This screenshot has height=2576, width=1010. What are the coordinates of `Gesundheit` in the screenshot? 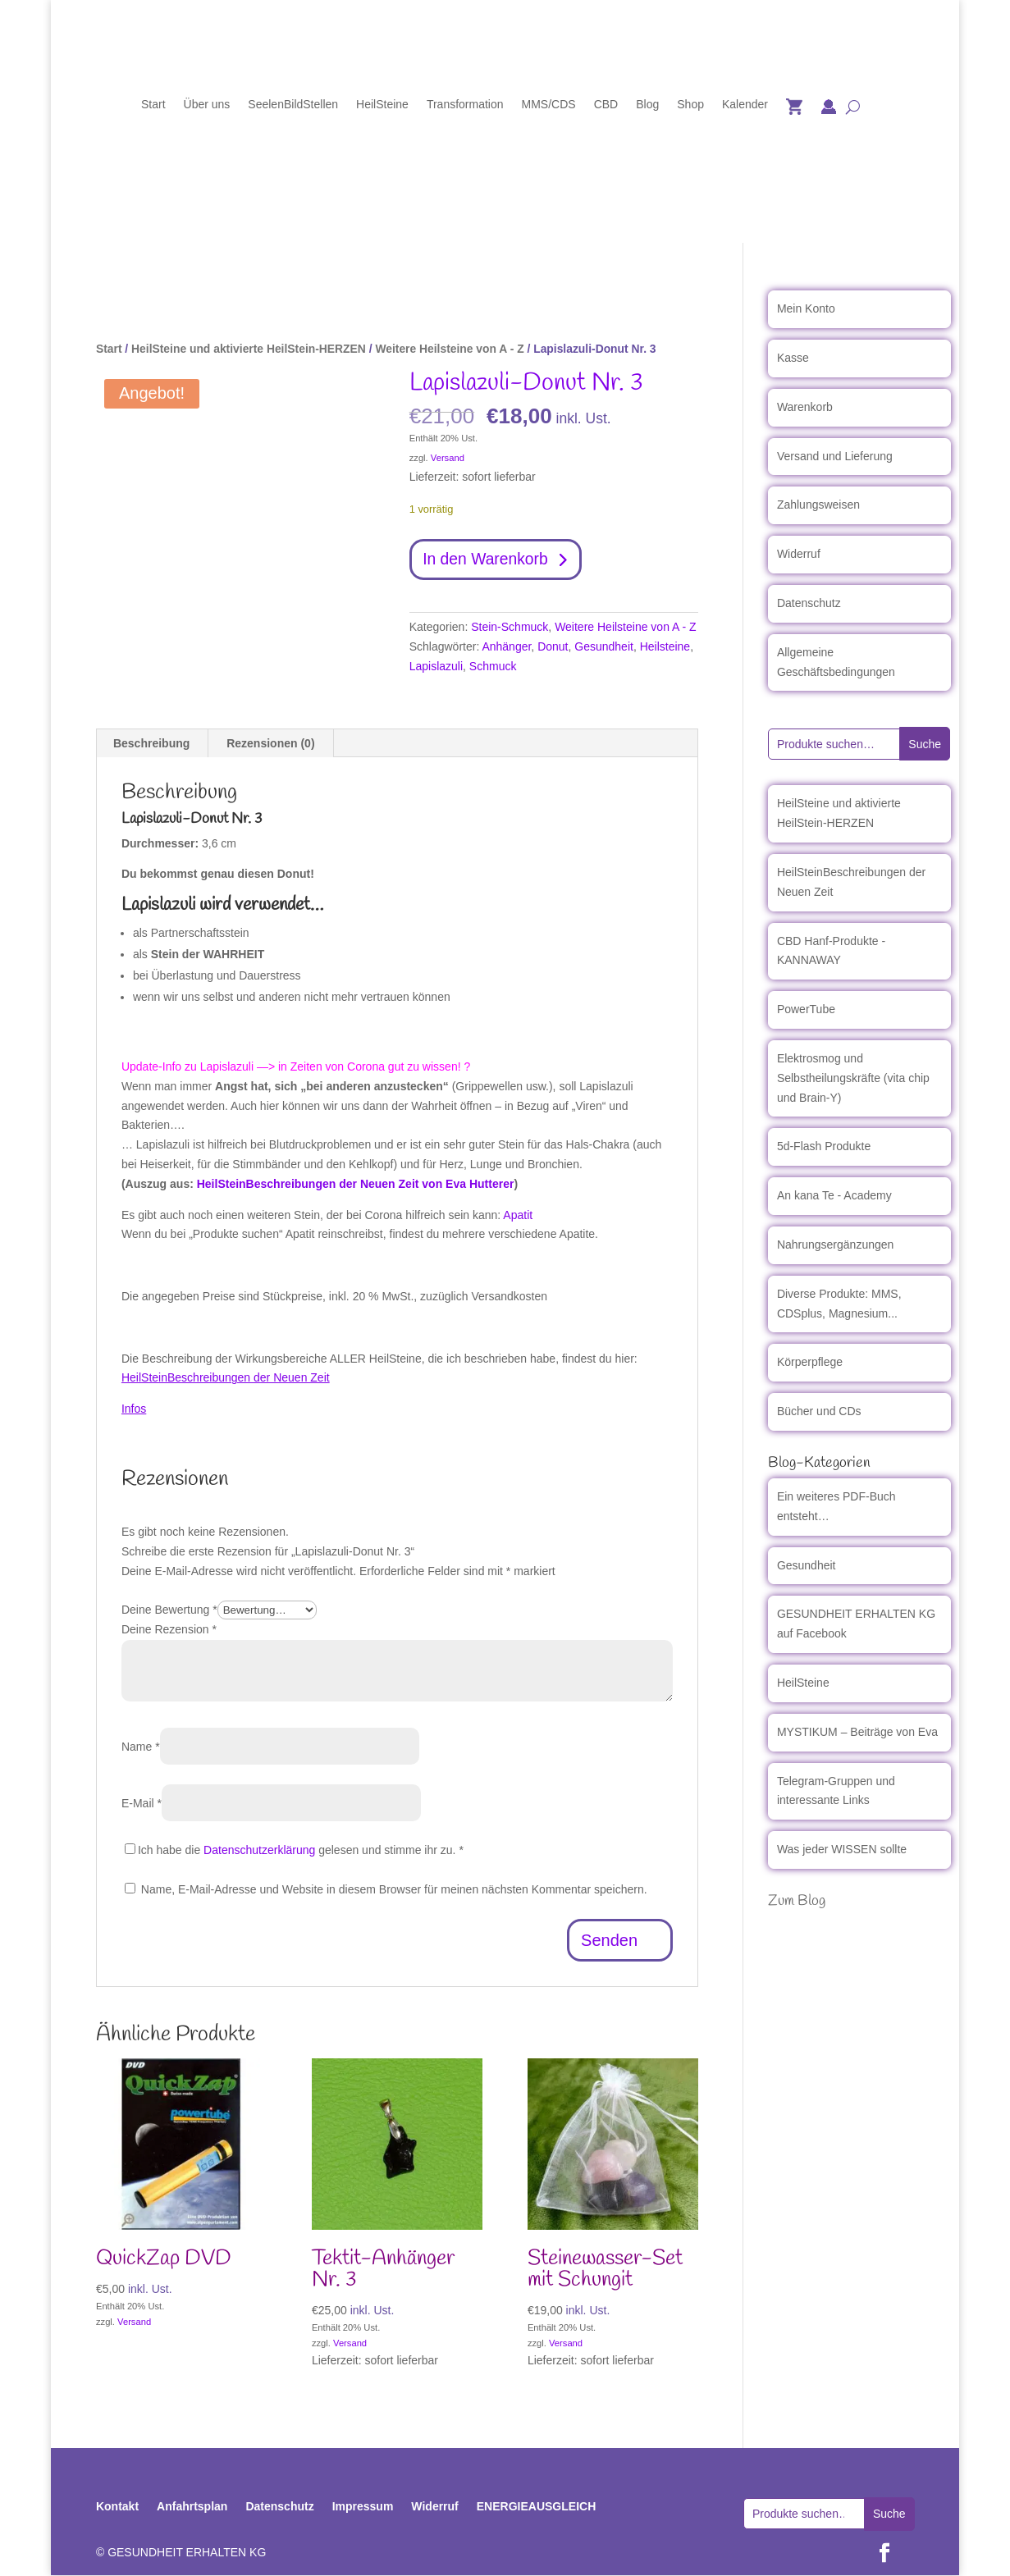 It's located at (603, 648).